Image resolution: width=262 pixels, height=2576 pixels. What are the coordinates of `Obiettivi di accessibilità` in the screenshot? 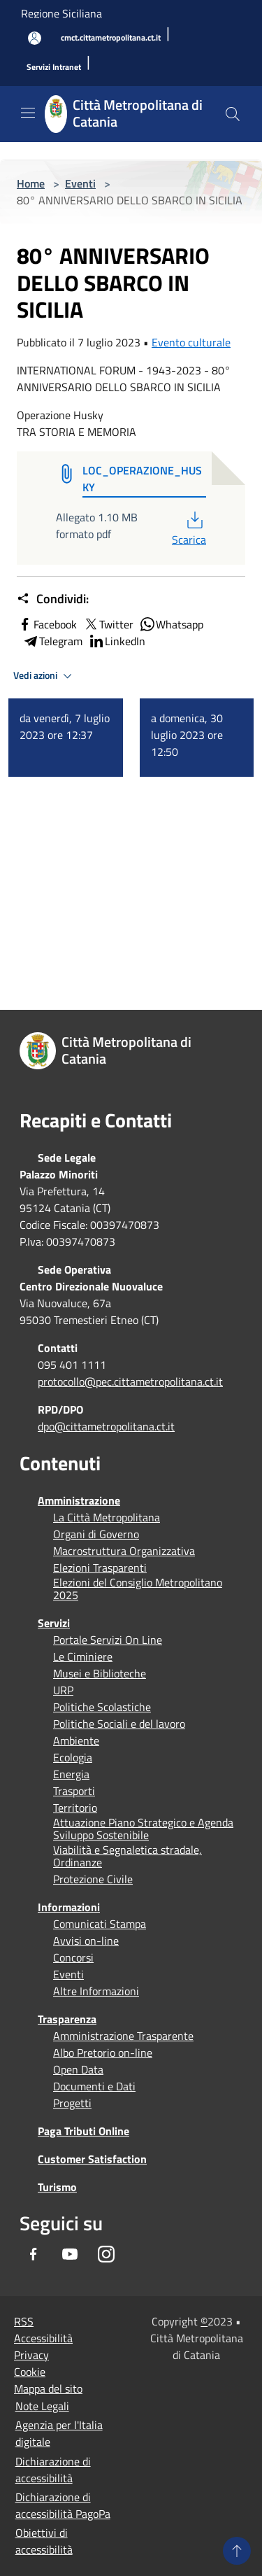 It's located at (44, 2541).